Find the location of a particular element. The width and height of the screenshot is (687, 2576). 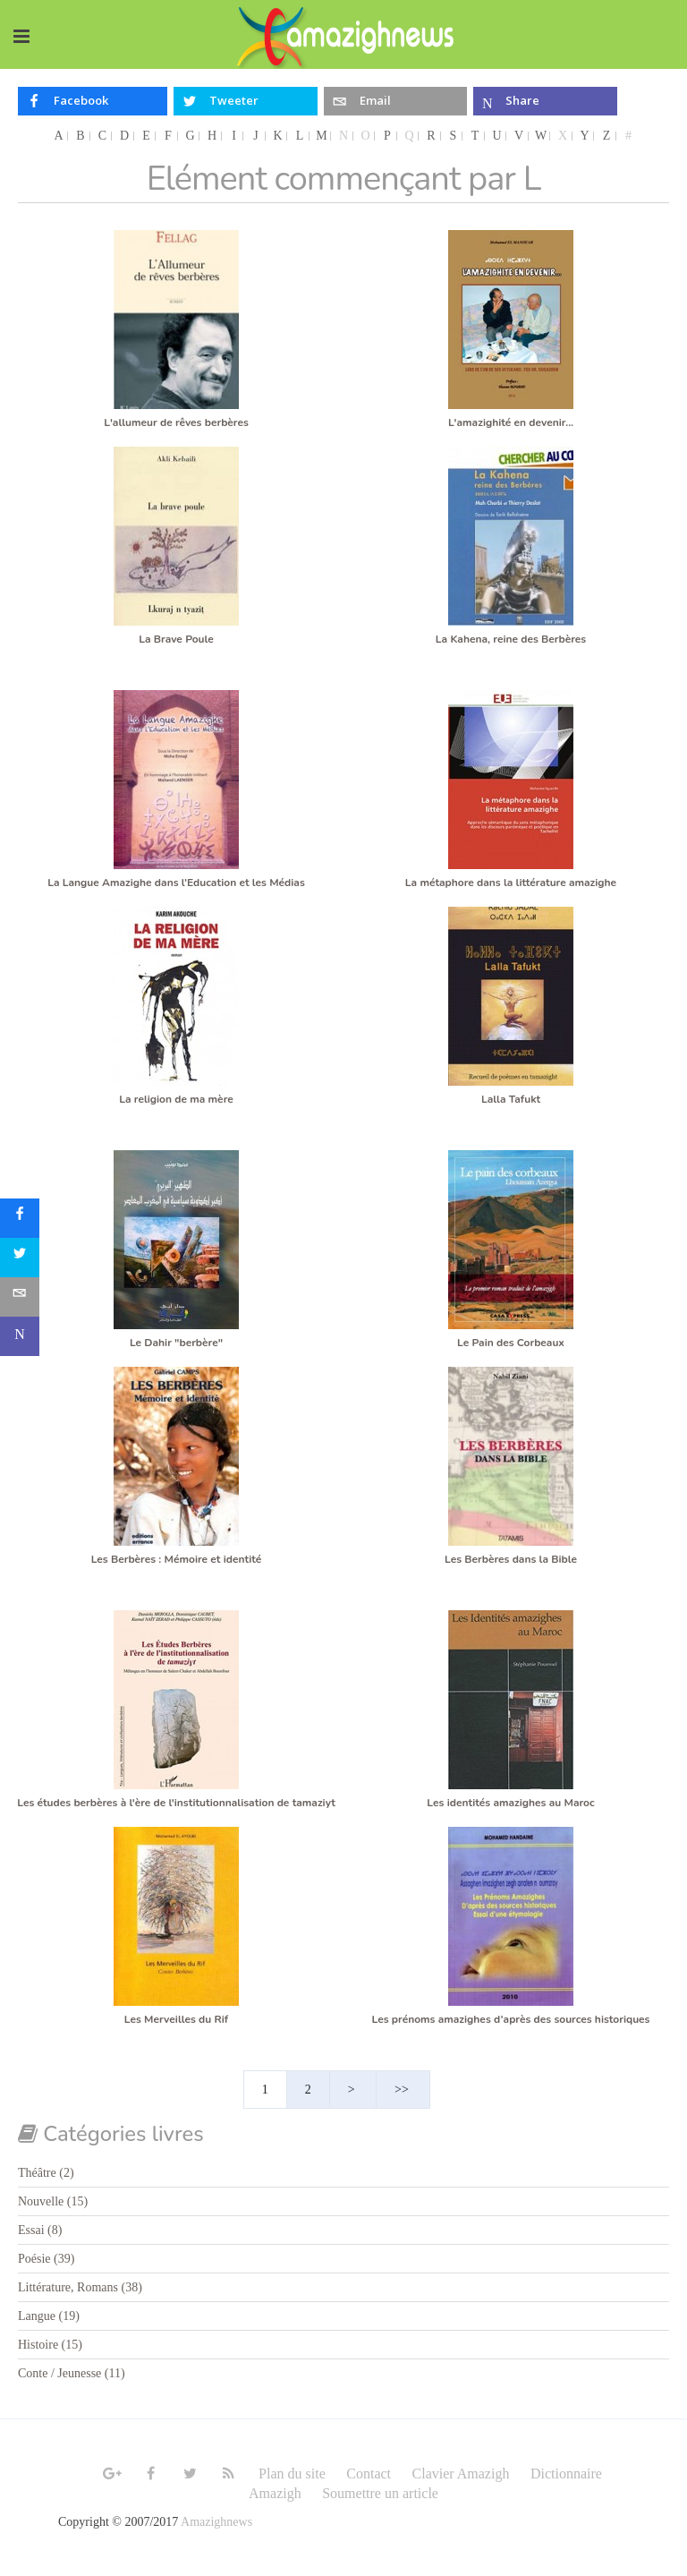

La métaphore dans la littérature amazighe is located at coordinates (510, 882).